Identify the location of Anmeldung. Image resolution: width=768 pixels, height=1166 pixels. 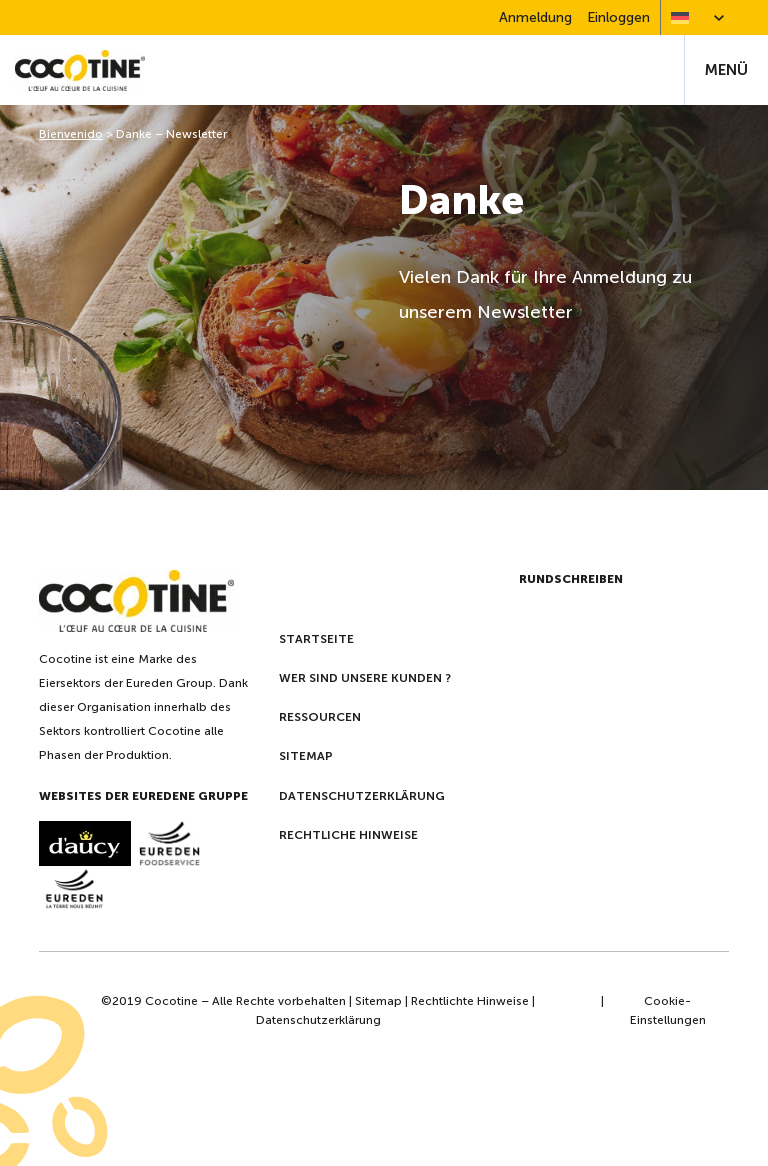
(535, 17).